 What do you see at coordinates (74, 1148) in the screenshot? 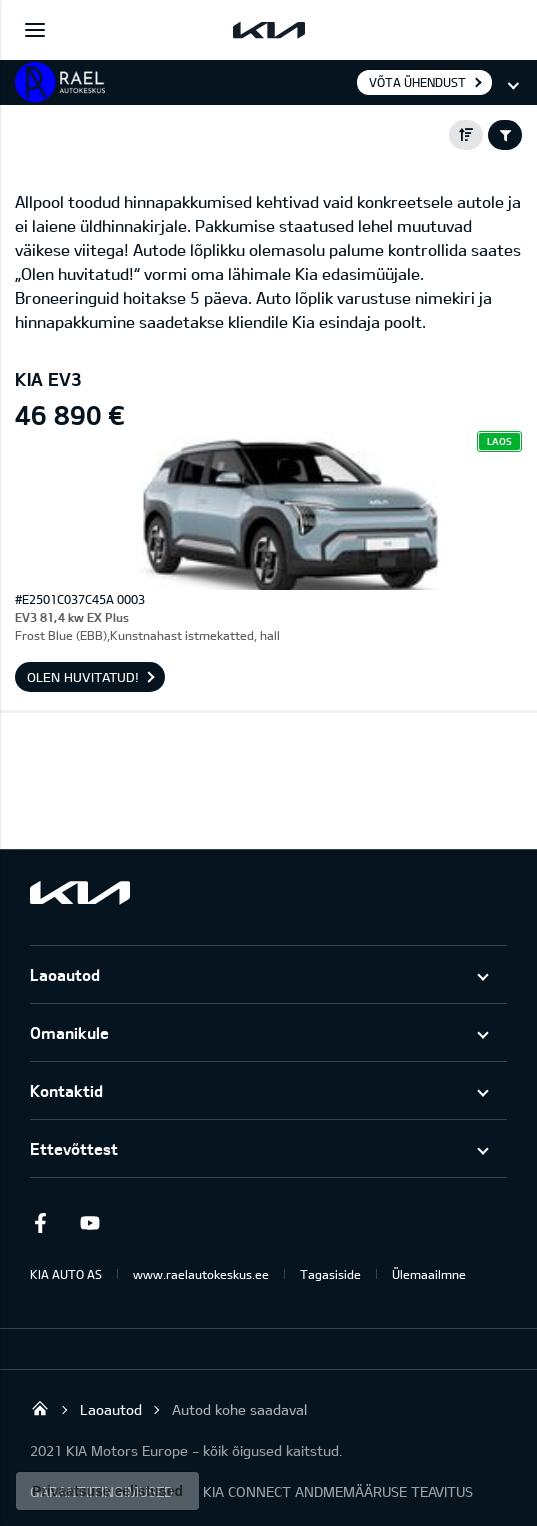
I see `Ettevõttest` at bounding box center [74, 1148].